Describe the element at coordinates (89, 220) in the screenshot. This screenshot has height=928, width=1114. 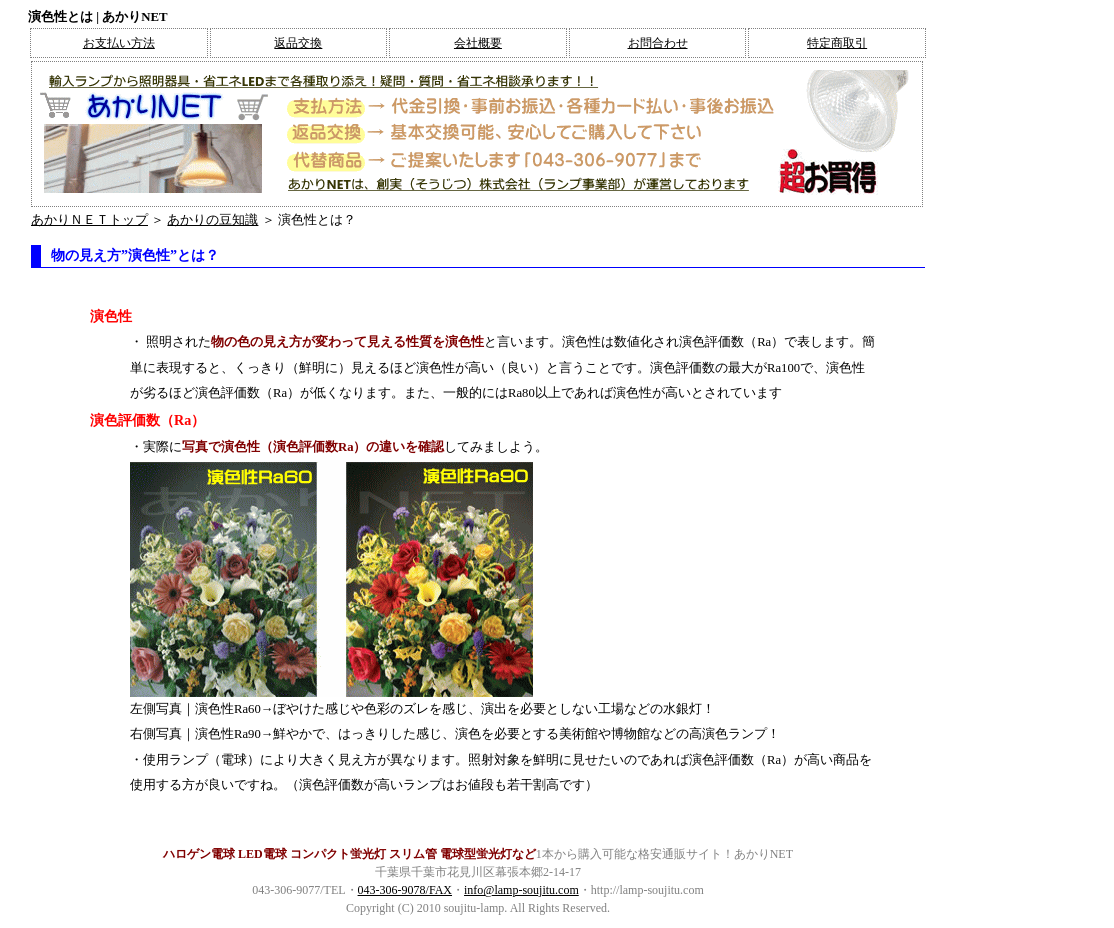
I see `あかりＮＥＴトップ` at that location.